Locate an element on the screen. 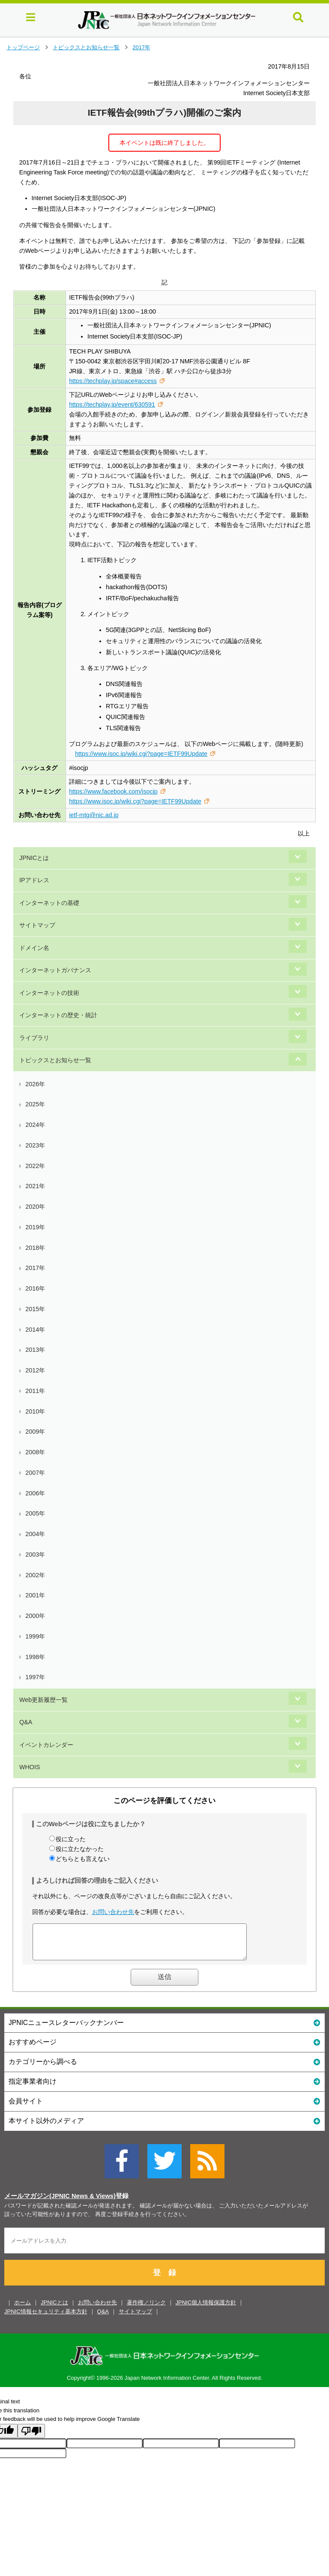  2011年 is located at coordinates (35, 1390).